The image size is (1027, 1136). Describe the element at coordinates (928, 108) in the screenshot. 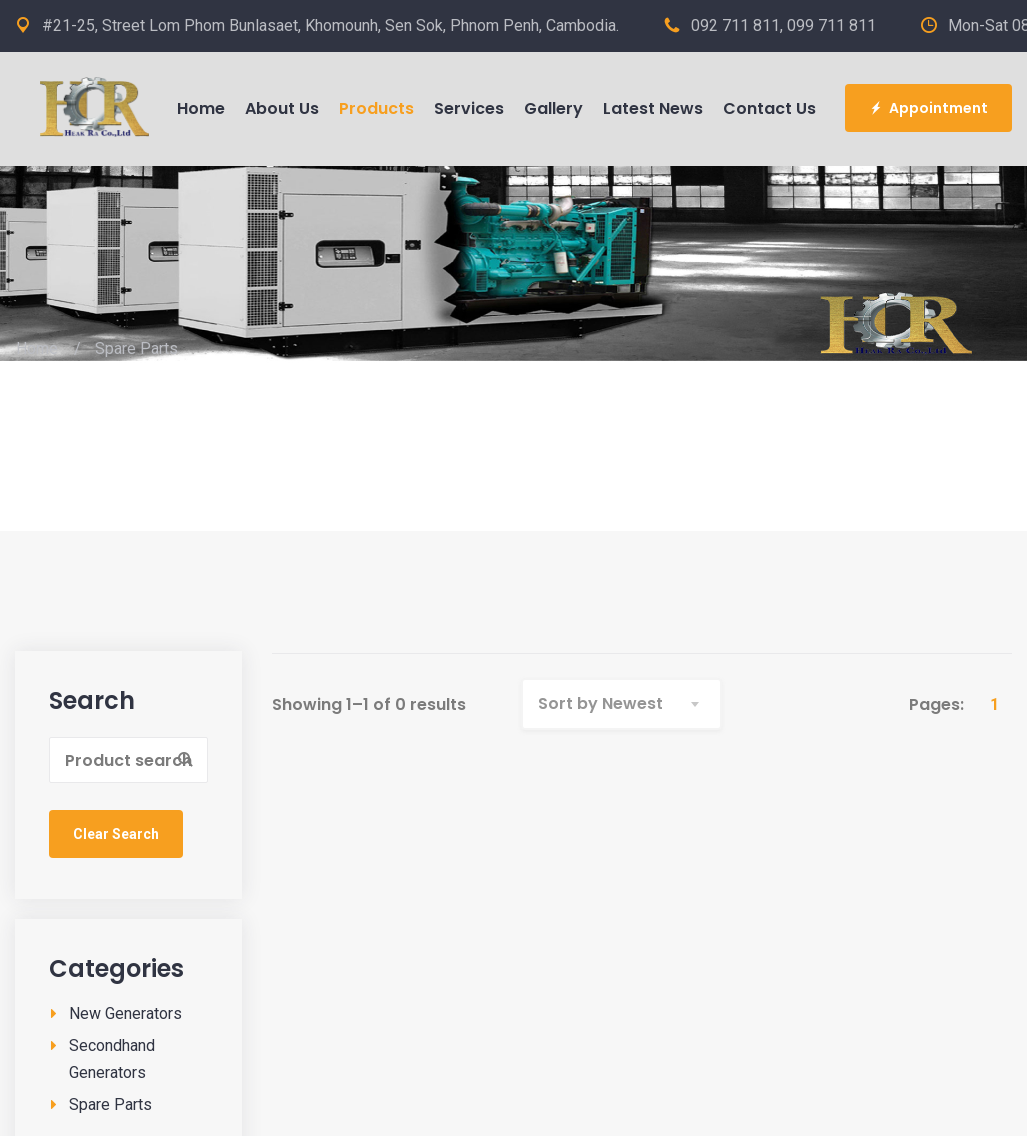

I see `Appointment` at that location.